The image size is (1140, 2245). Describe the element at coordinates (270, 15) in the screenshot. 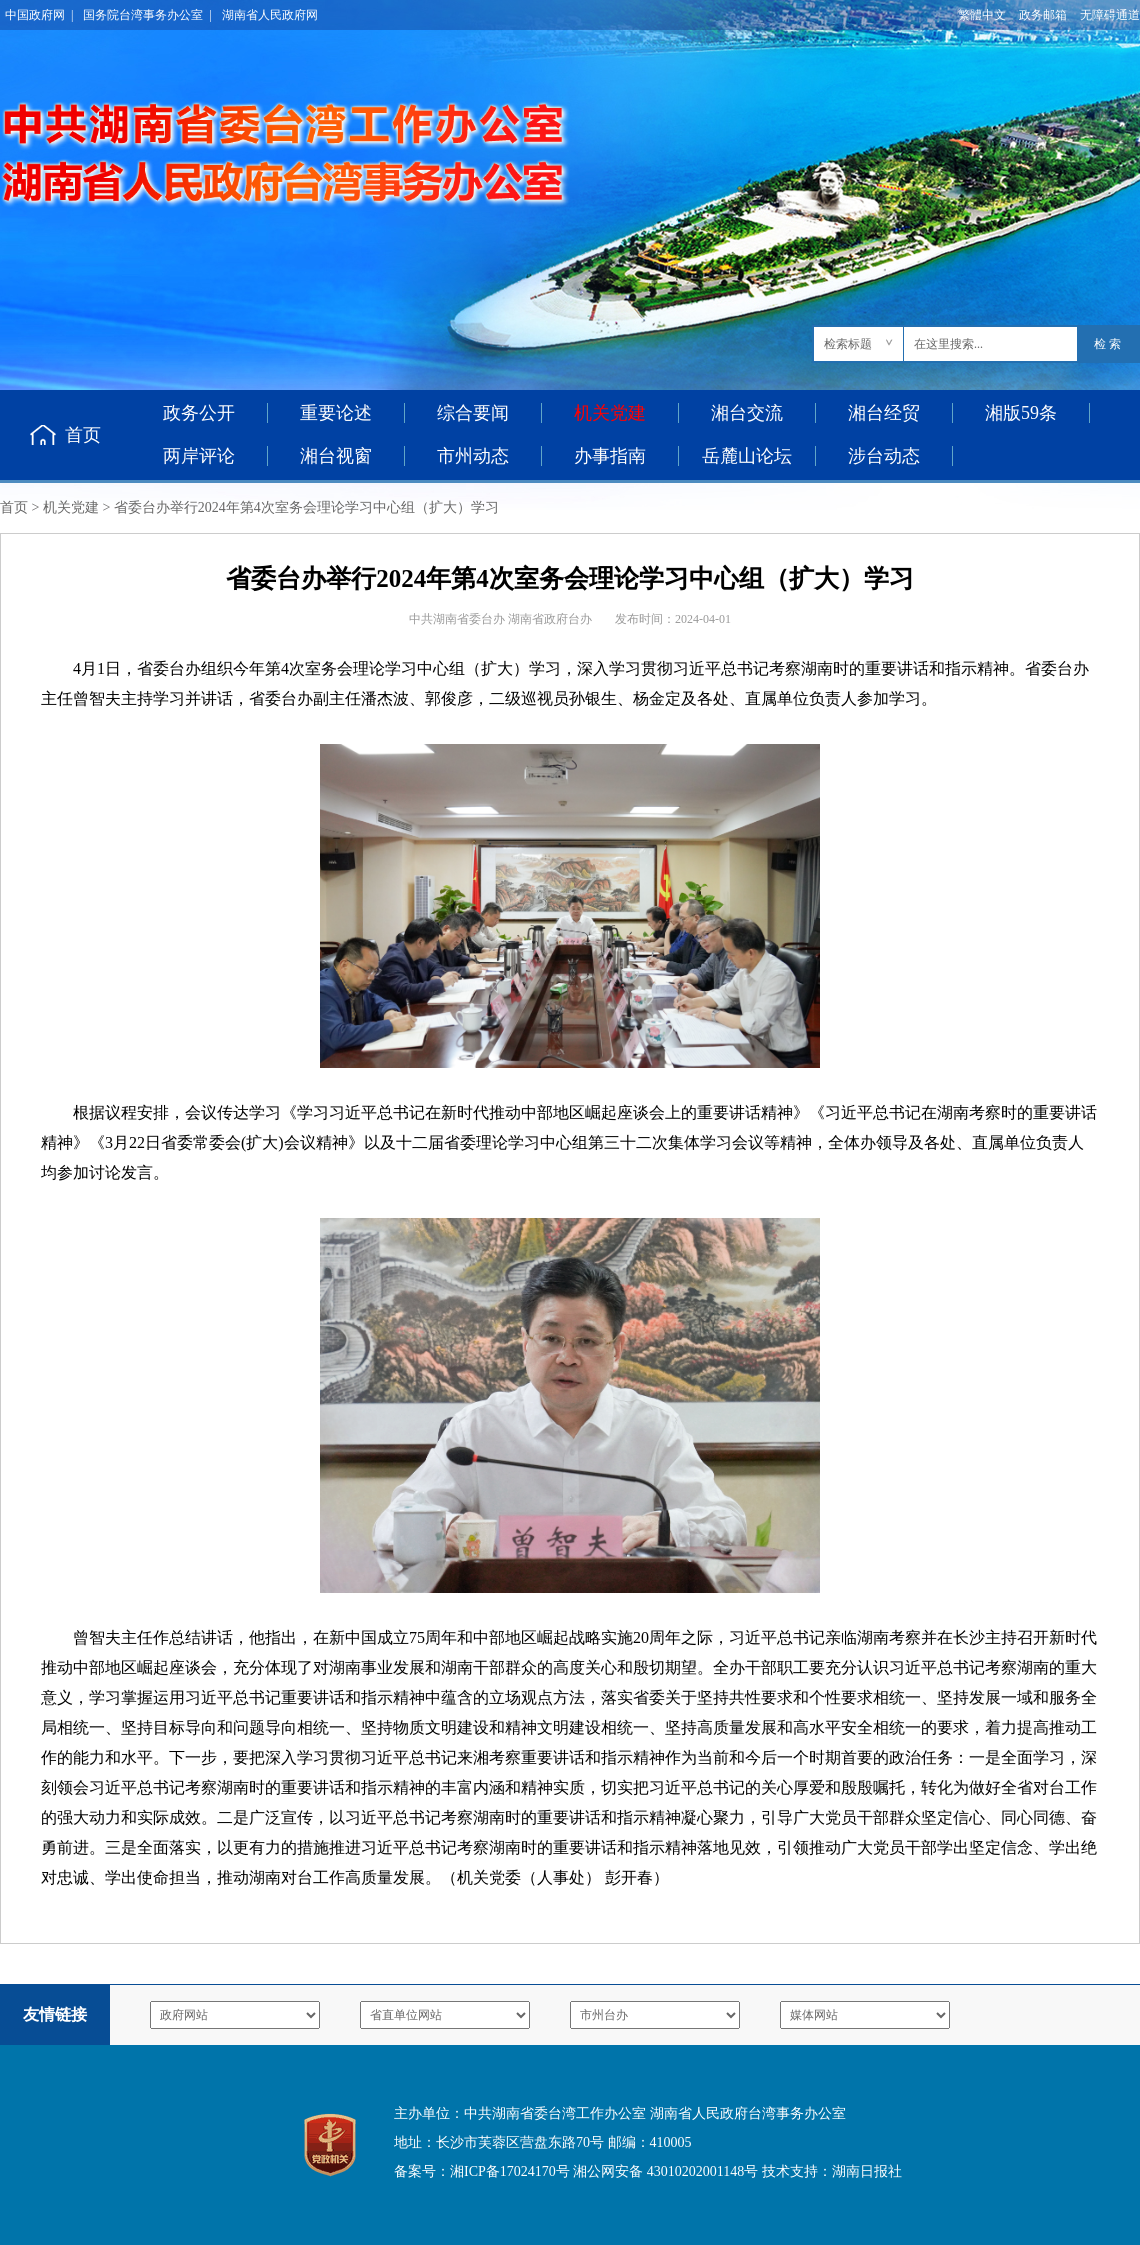

I see `湖南省人民政府网` at that location.